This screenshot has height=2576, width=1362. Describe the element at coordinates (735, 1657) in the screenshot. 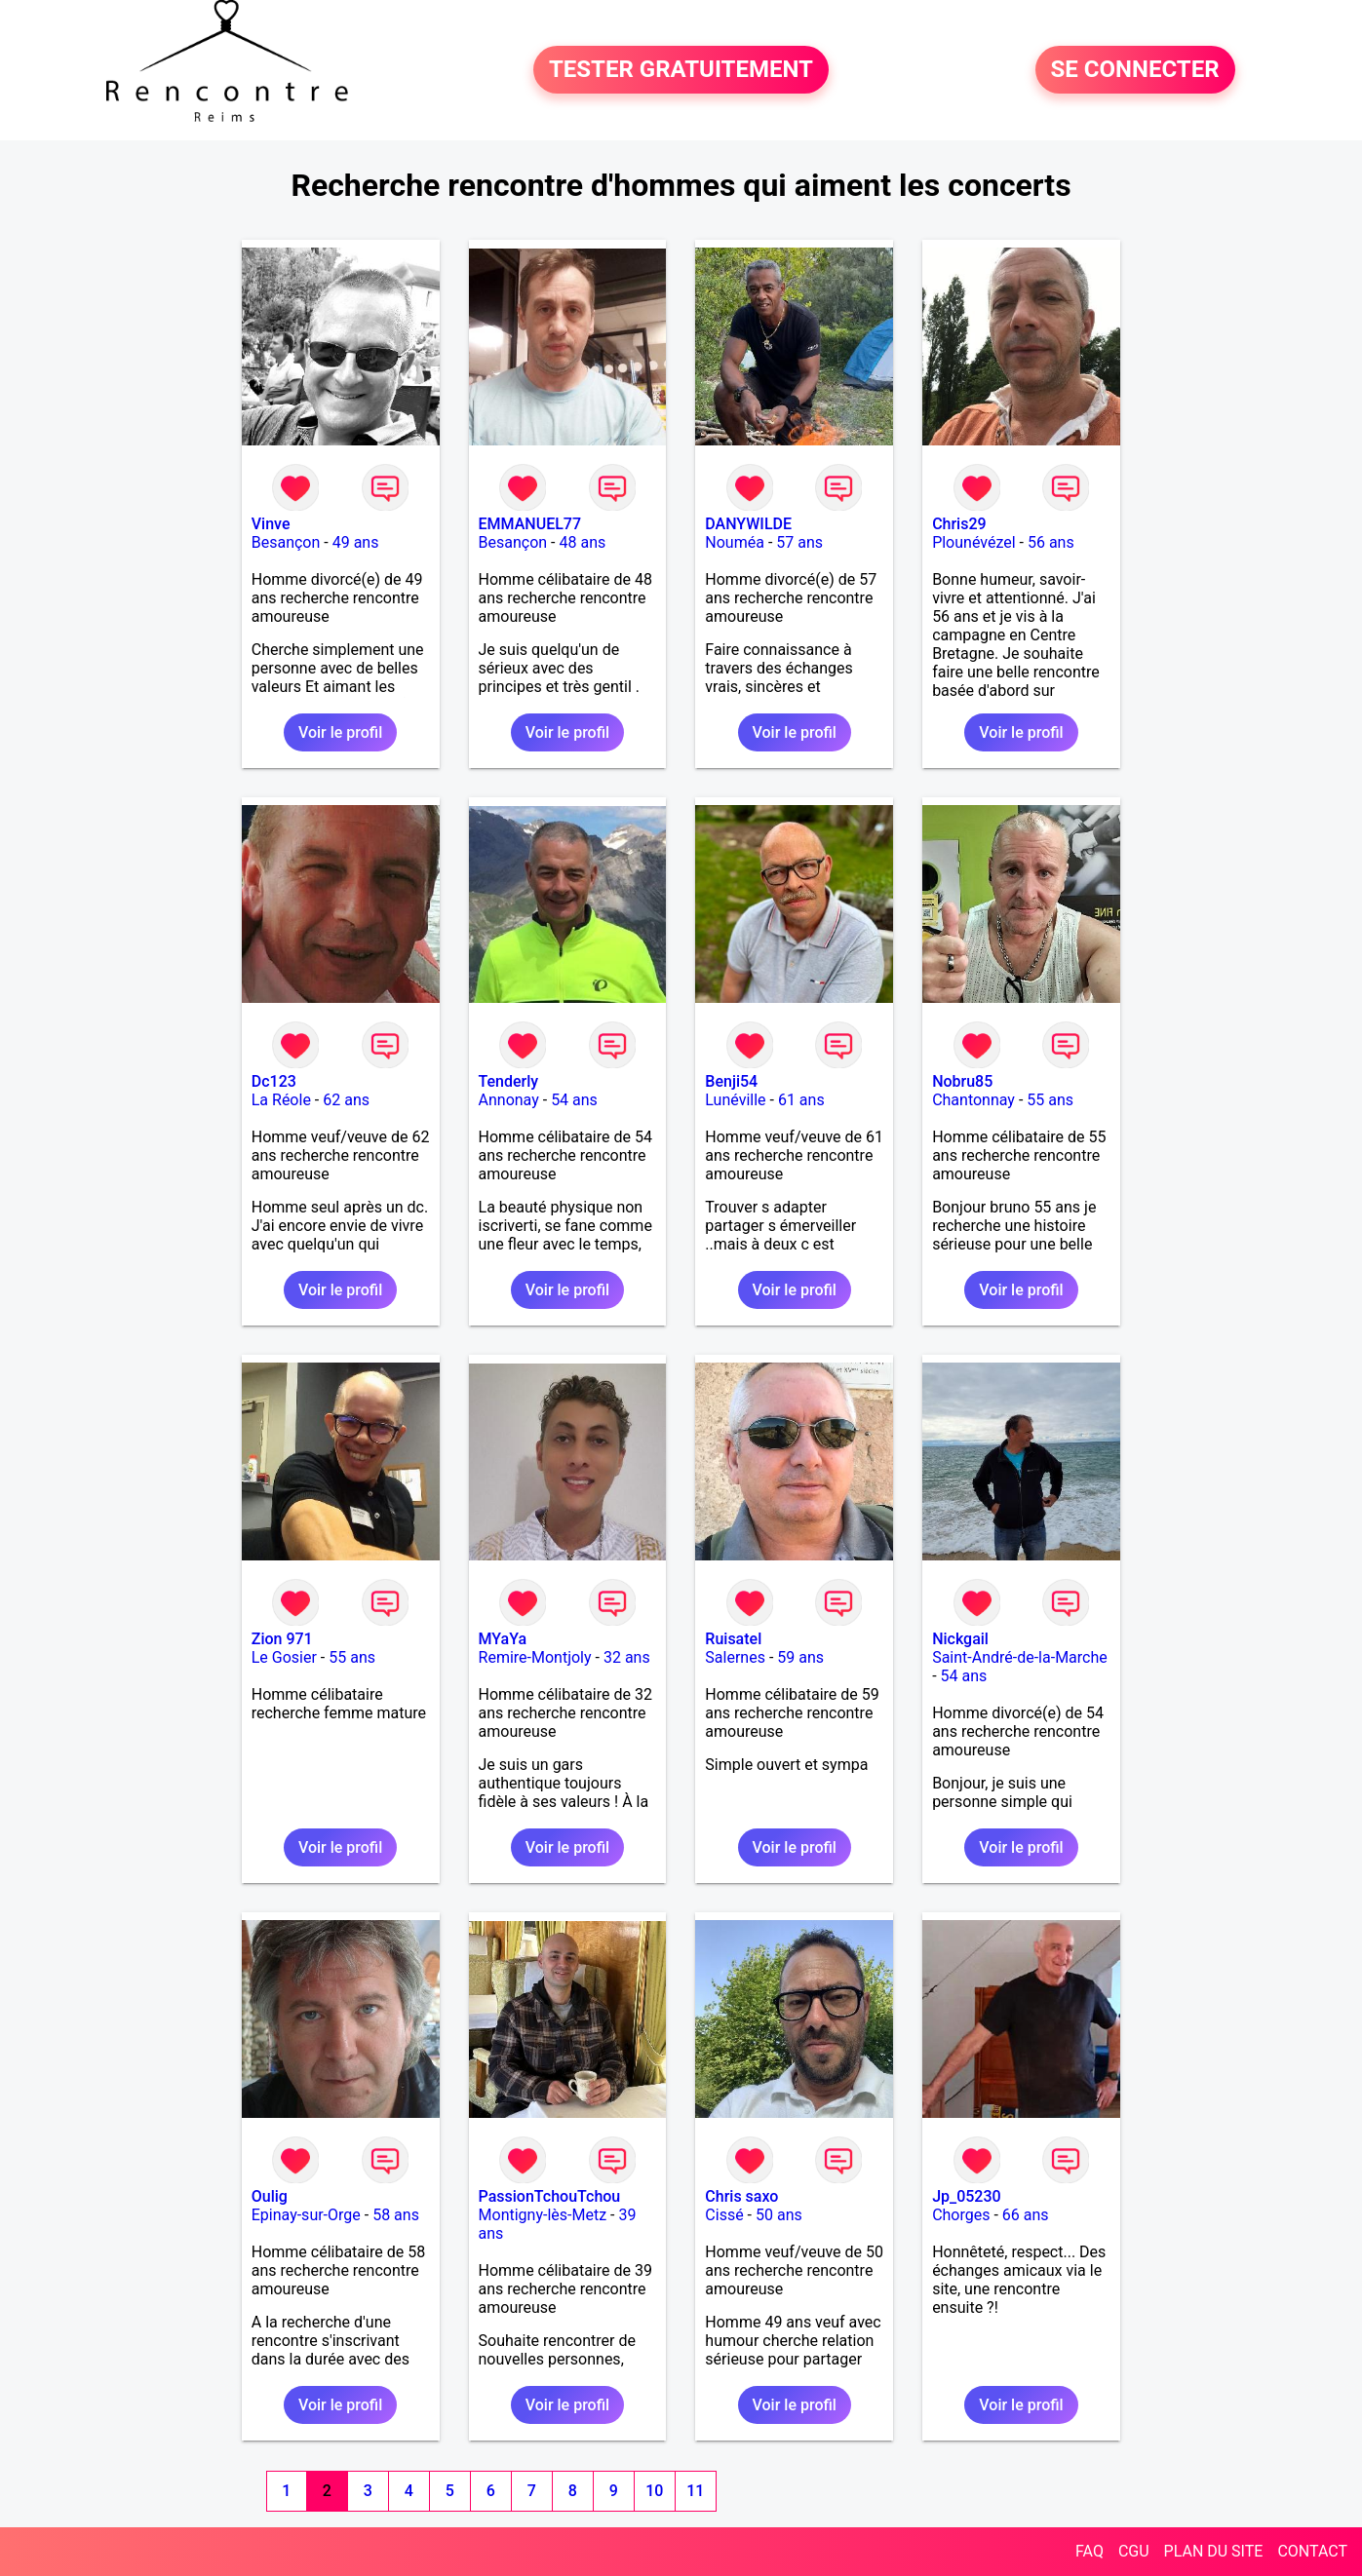

I see `Salernes` at that location.